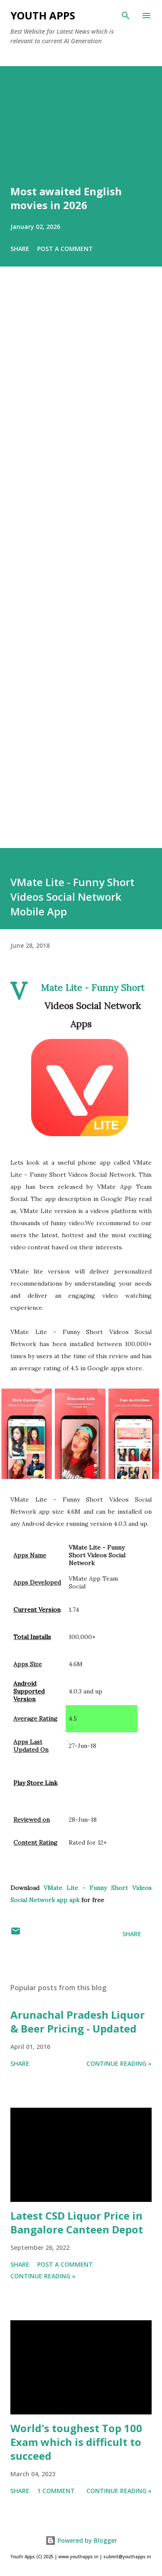  I want to click on Post a Comment, so click(65, 249).